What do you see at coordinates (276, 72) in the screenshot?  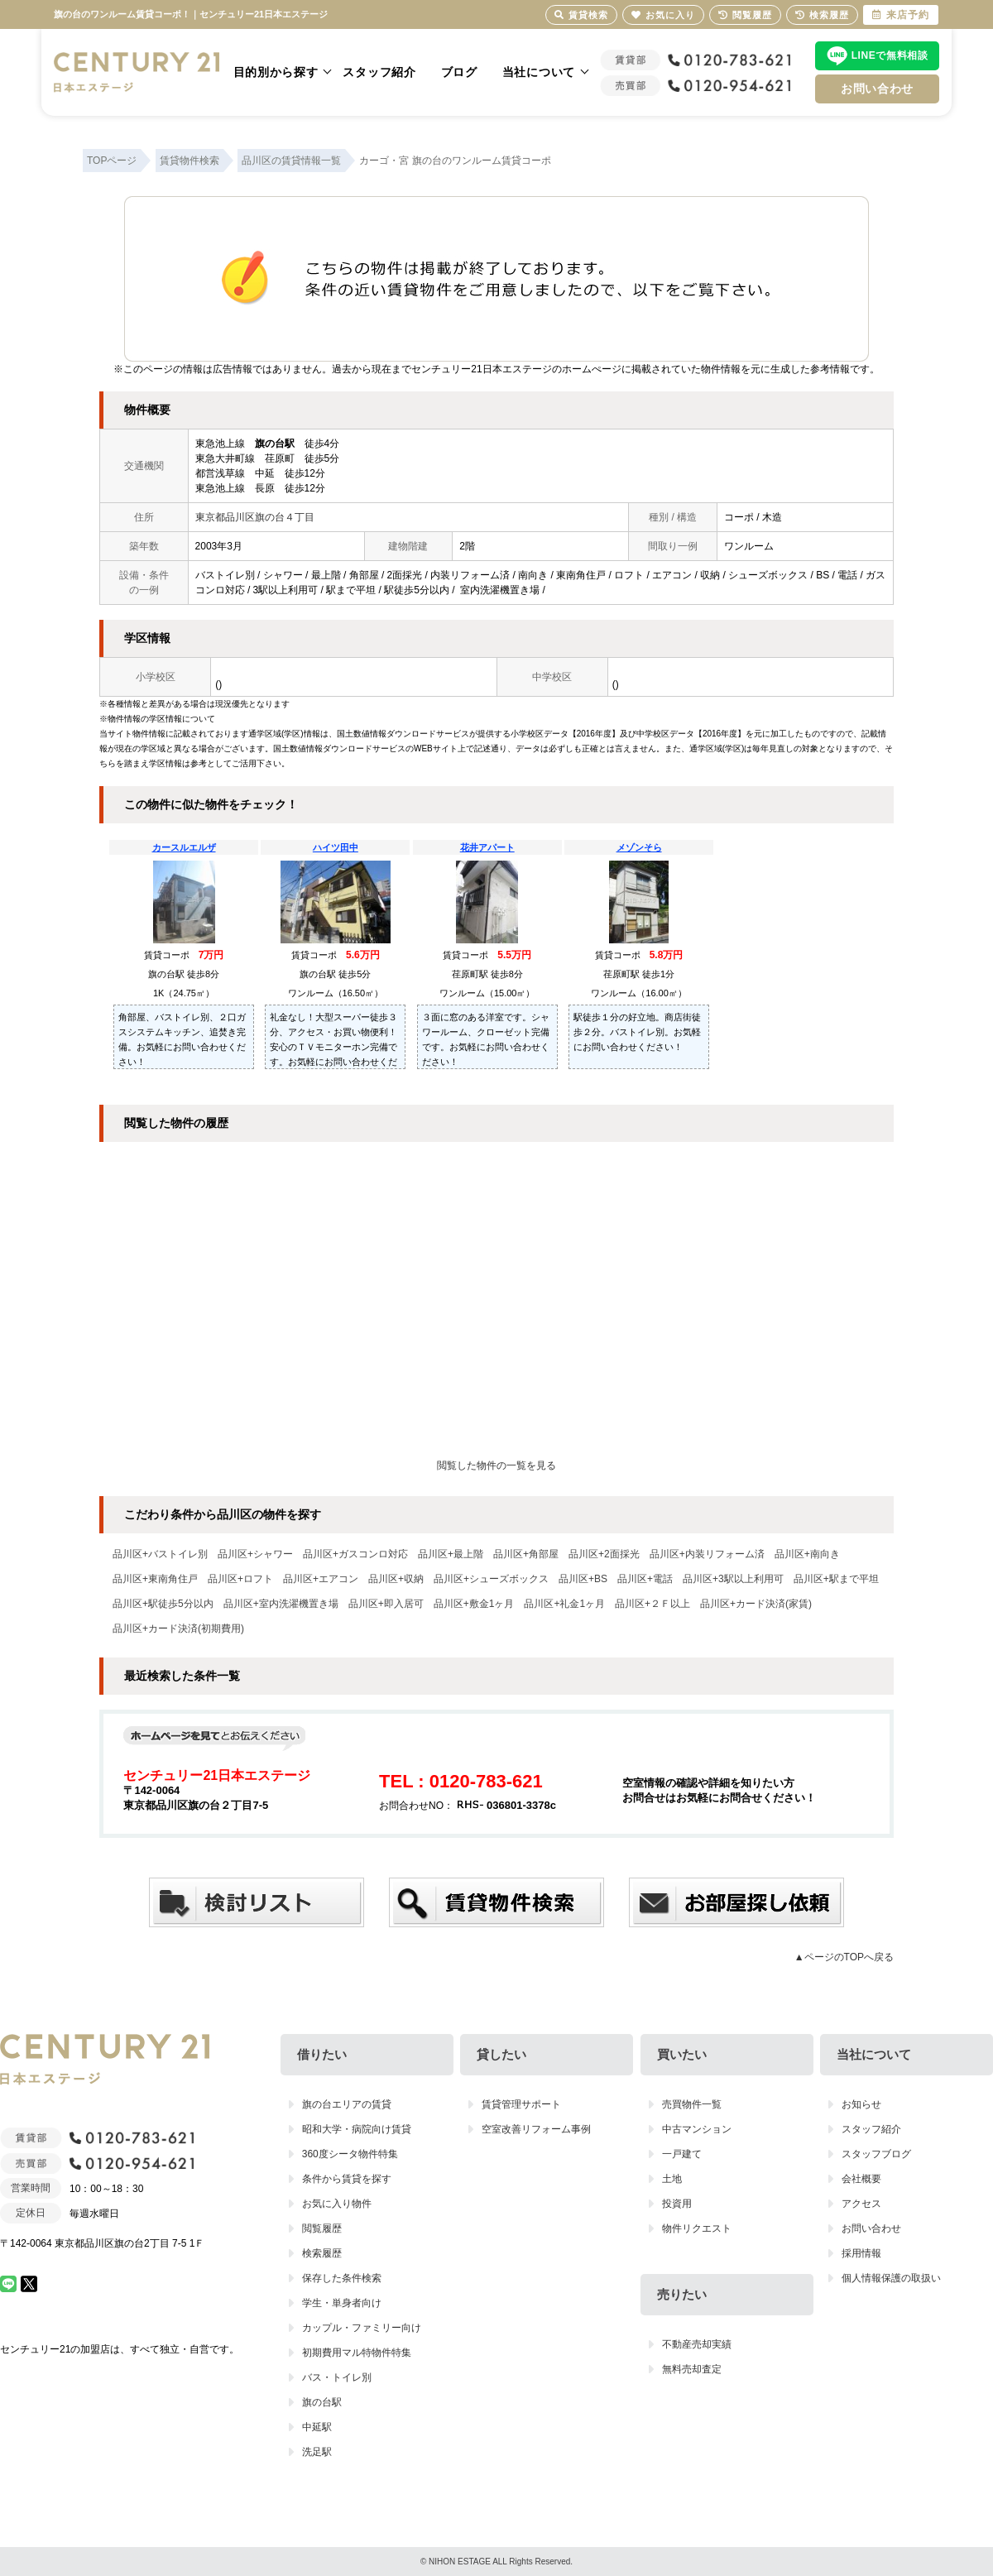 I see `目的別から探す` at bounding box center [276, 72].